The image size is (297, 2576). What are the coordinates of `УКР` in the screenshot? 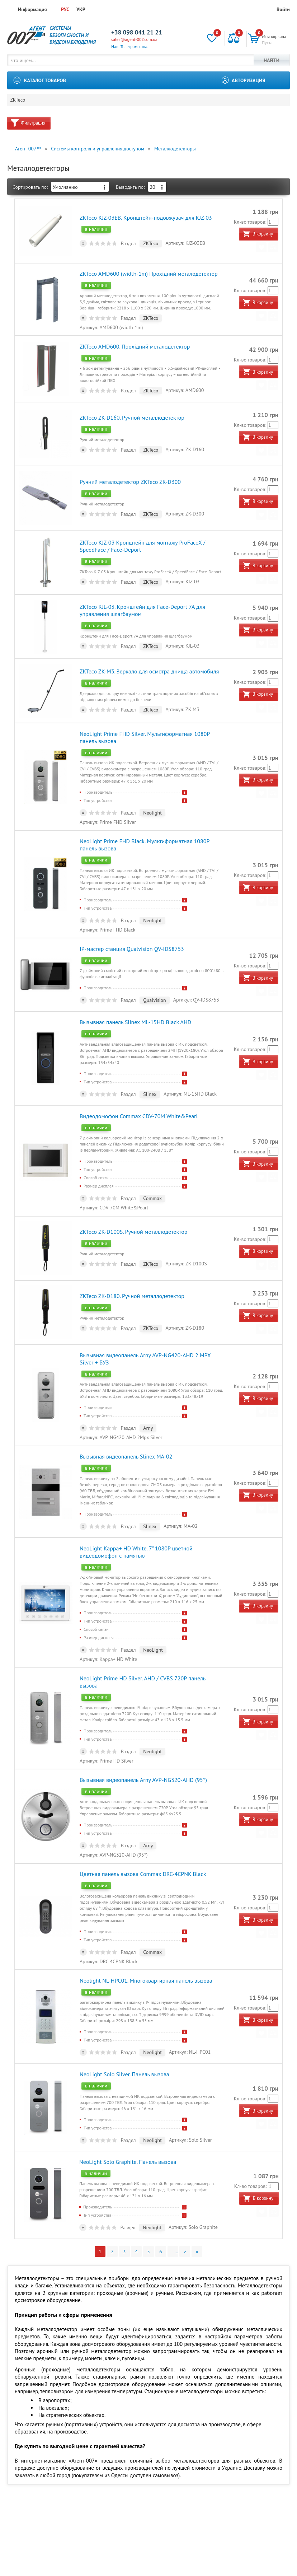 It's located at (80, 9).